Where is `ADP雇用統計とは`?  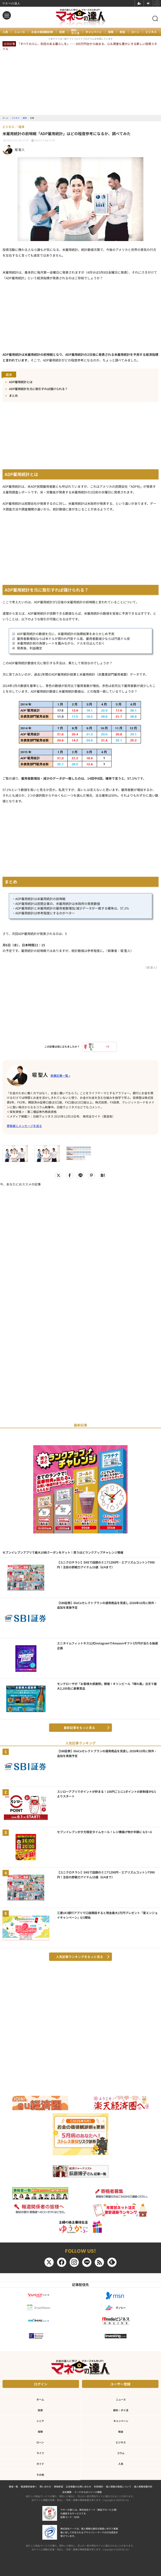
ADP雇用統計とは is located at coordinates (20, 382).